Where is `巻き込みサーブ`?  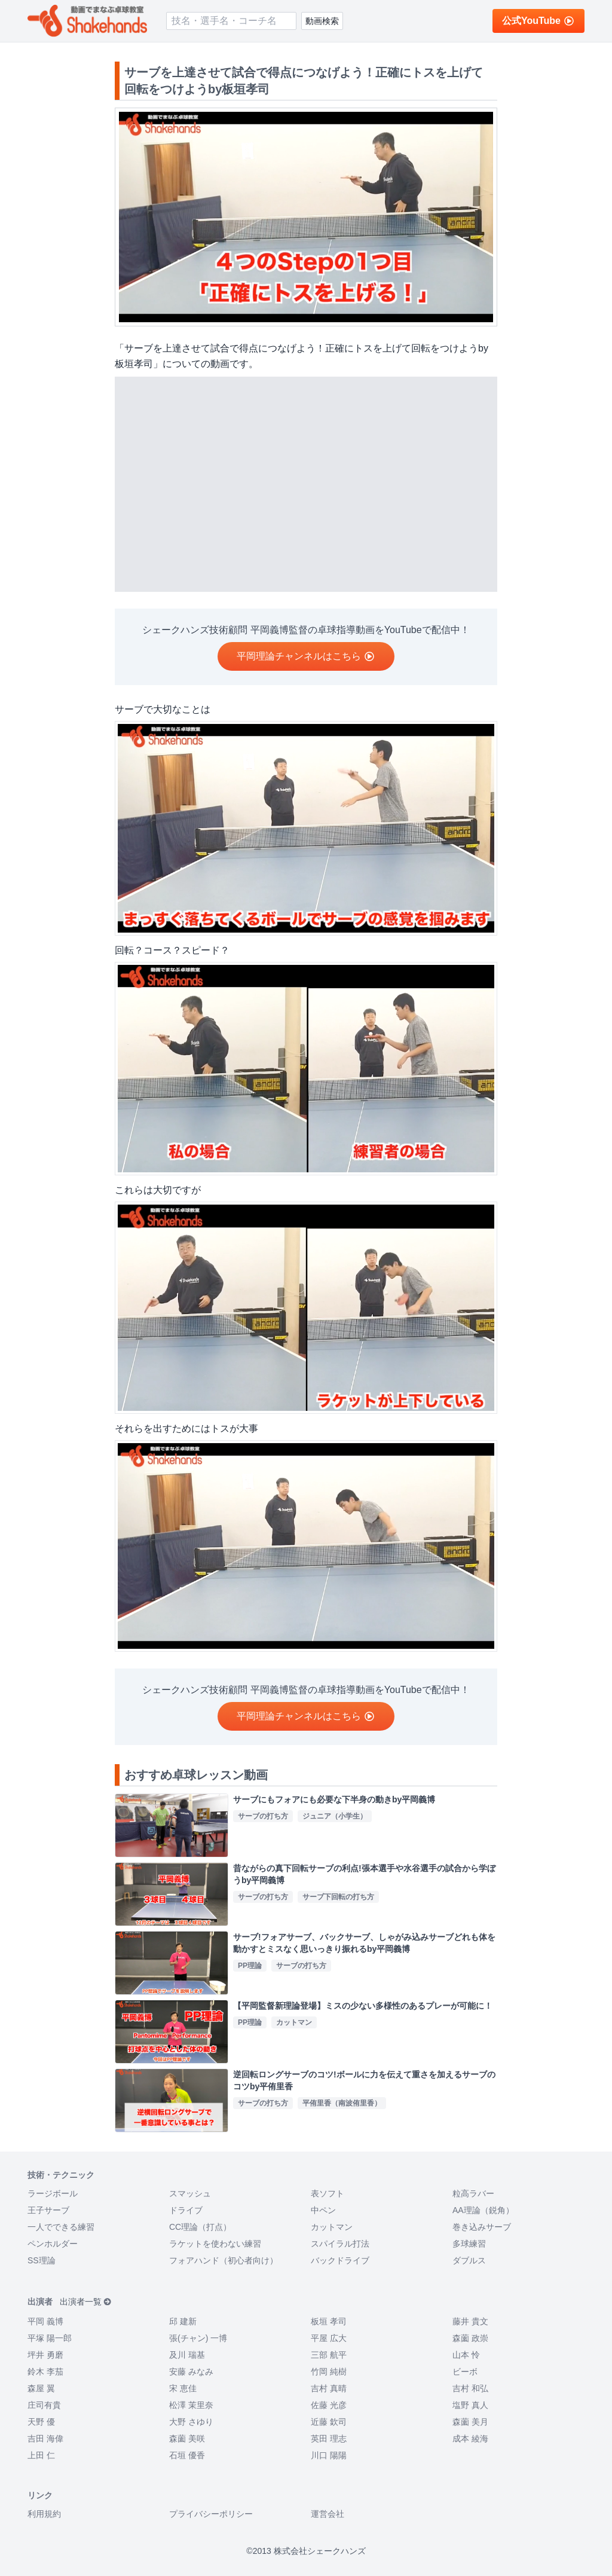
巻き込みサーブ is located at coordinates (481, 2227).